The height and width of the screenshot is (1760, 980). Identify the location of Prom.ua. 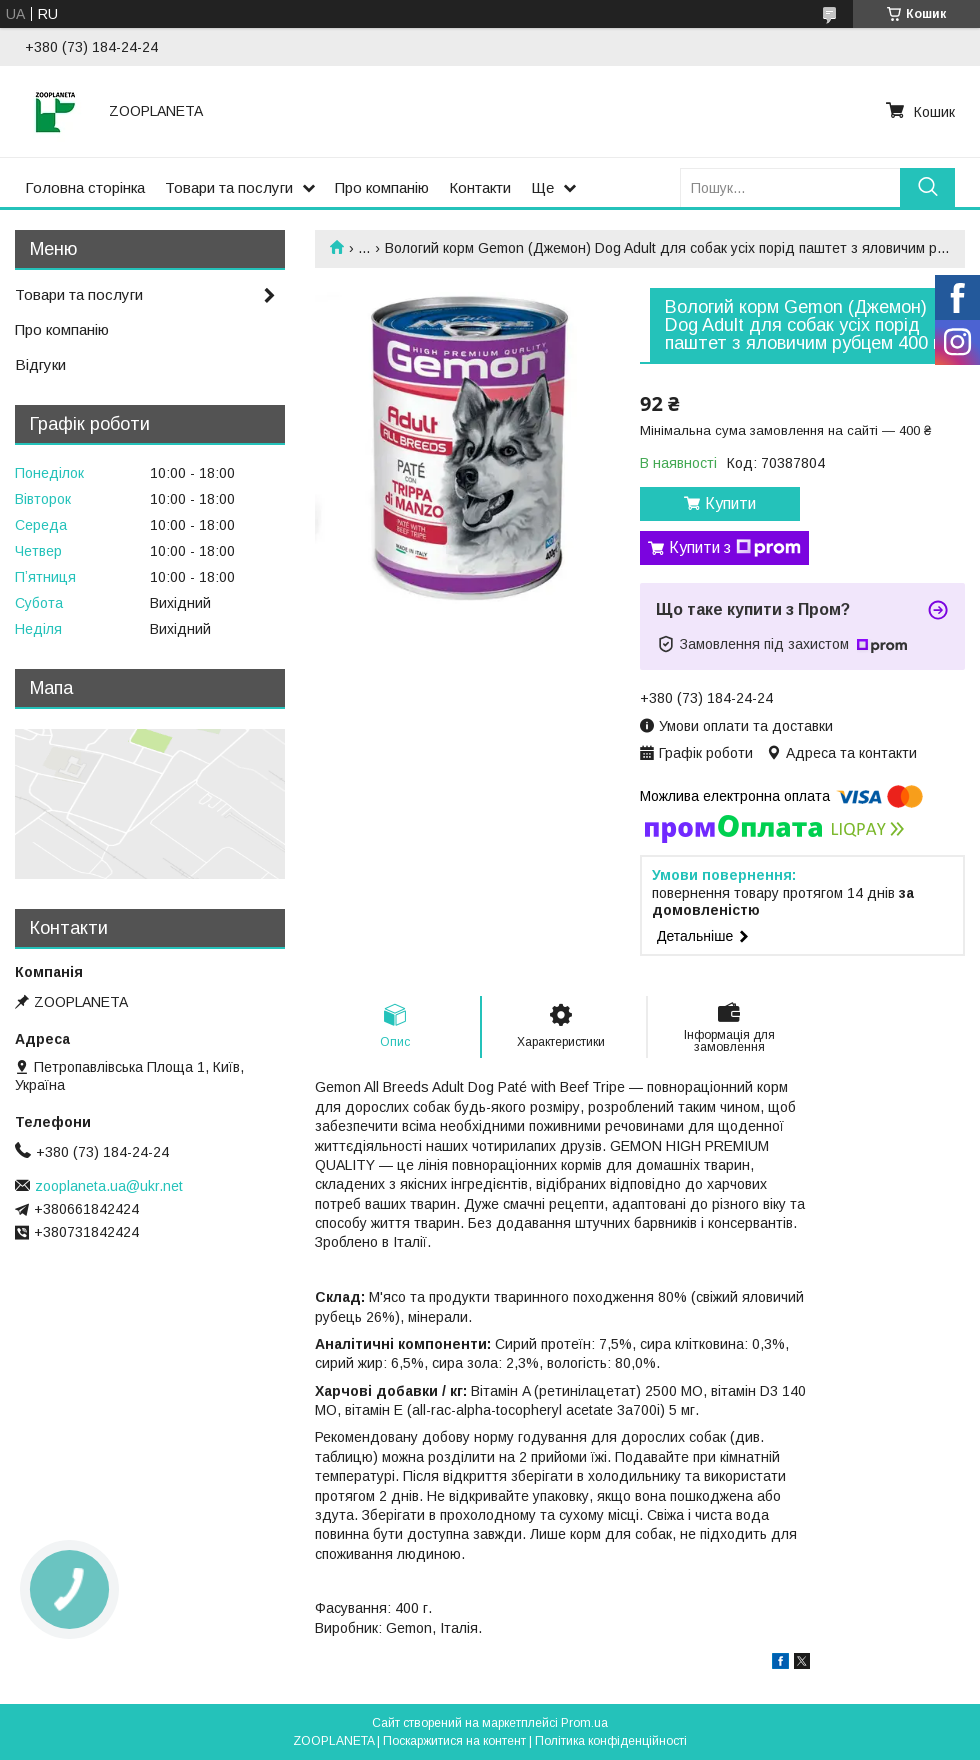
(584, 1723).